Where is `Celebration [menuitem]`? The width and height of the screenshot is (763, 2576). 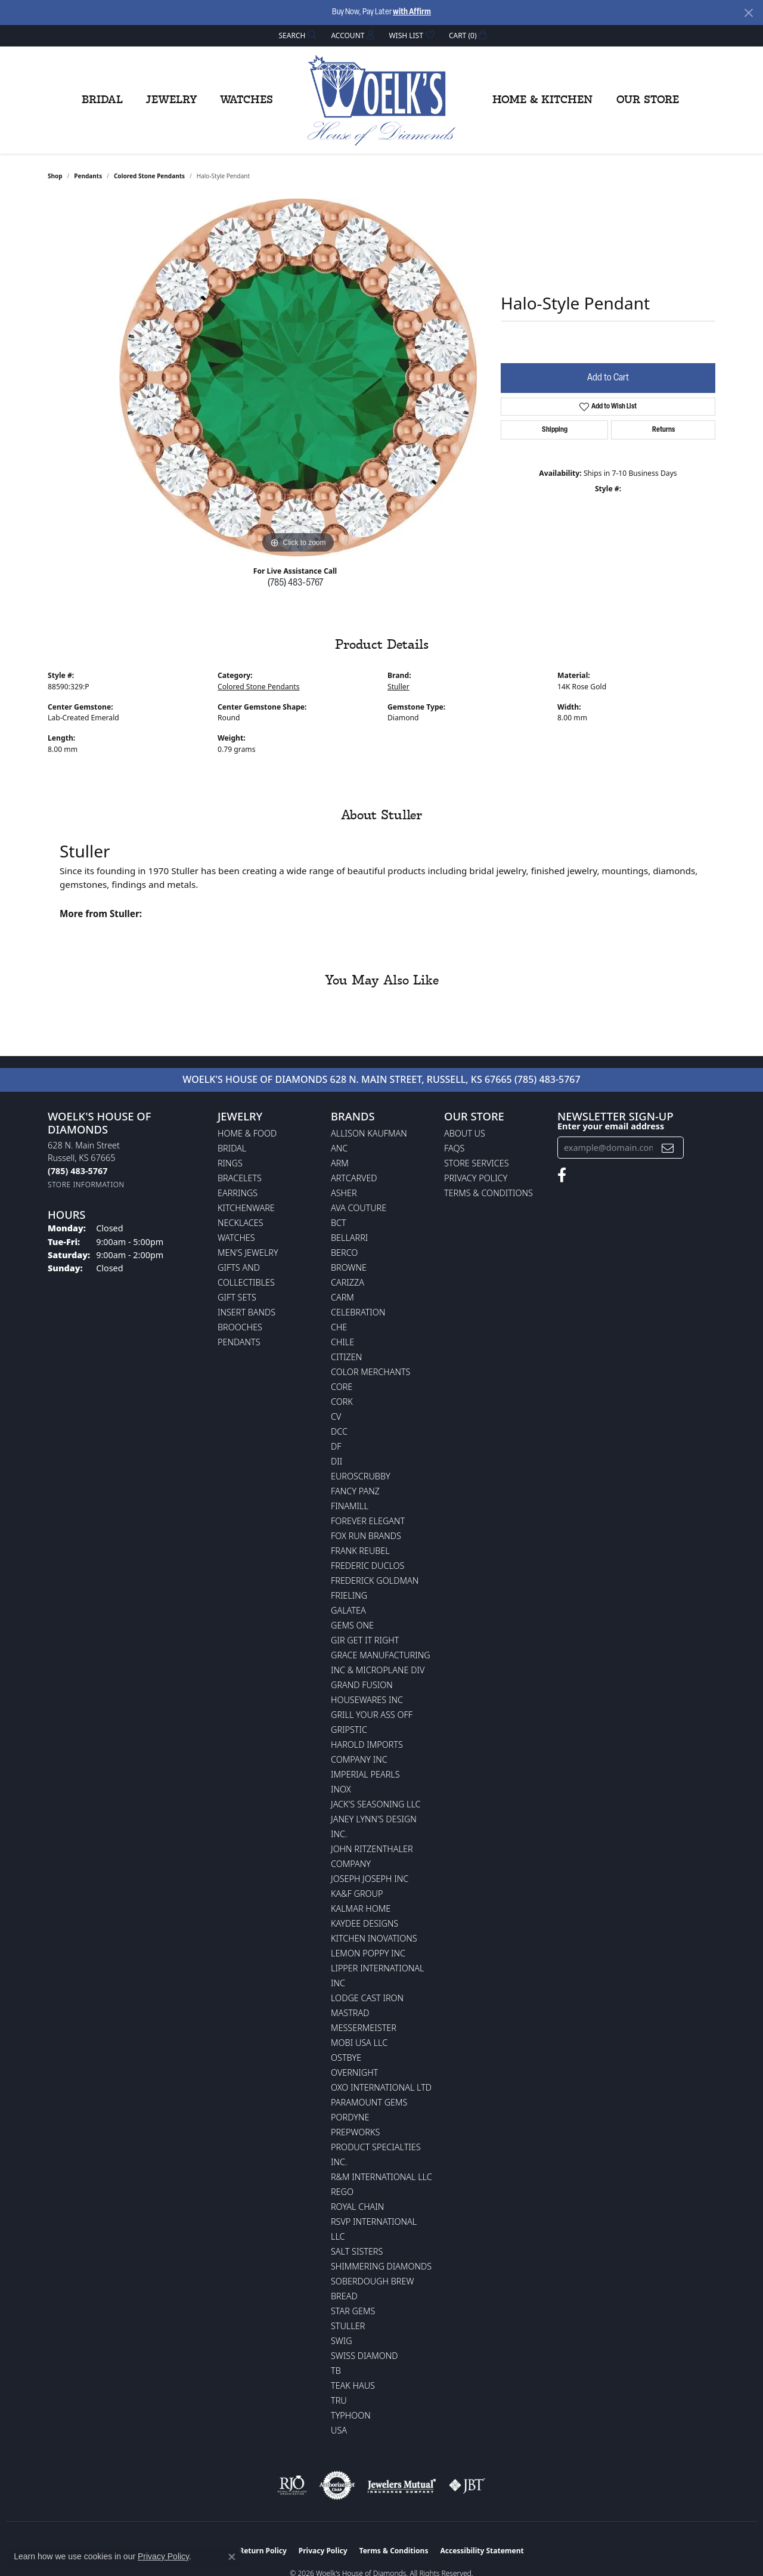 Celebration [menuitem] is located at coordinates (358, 1312).